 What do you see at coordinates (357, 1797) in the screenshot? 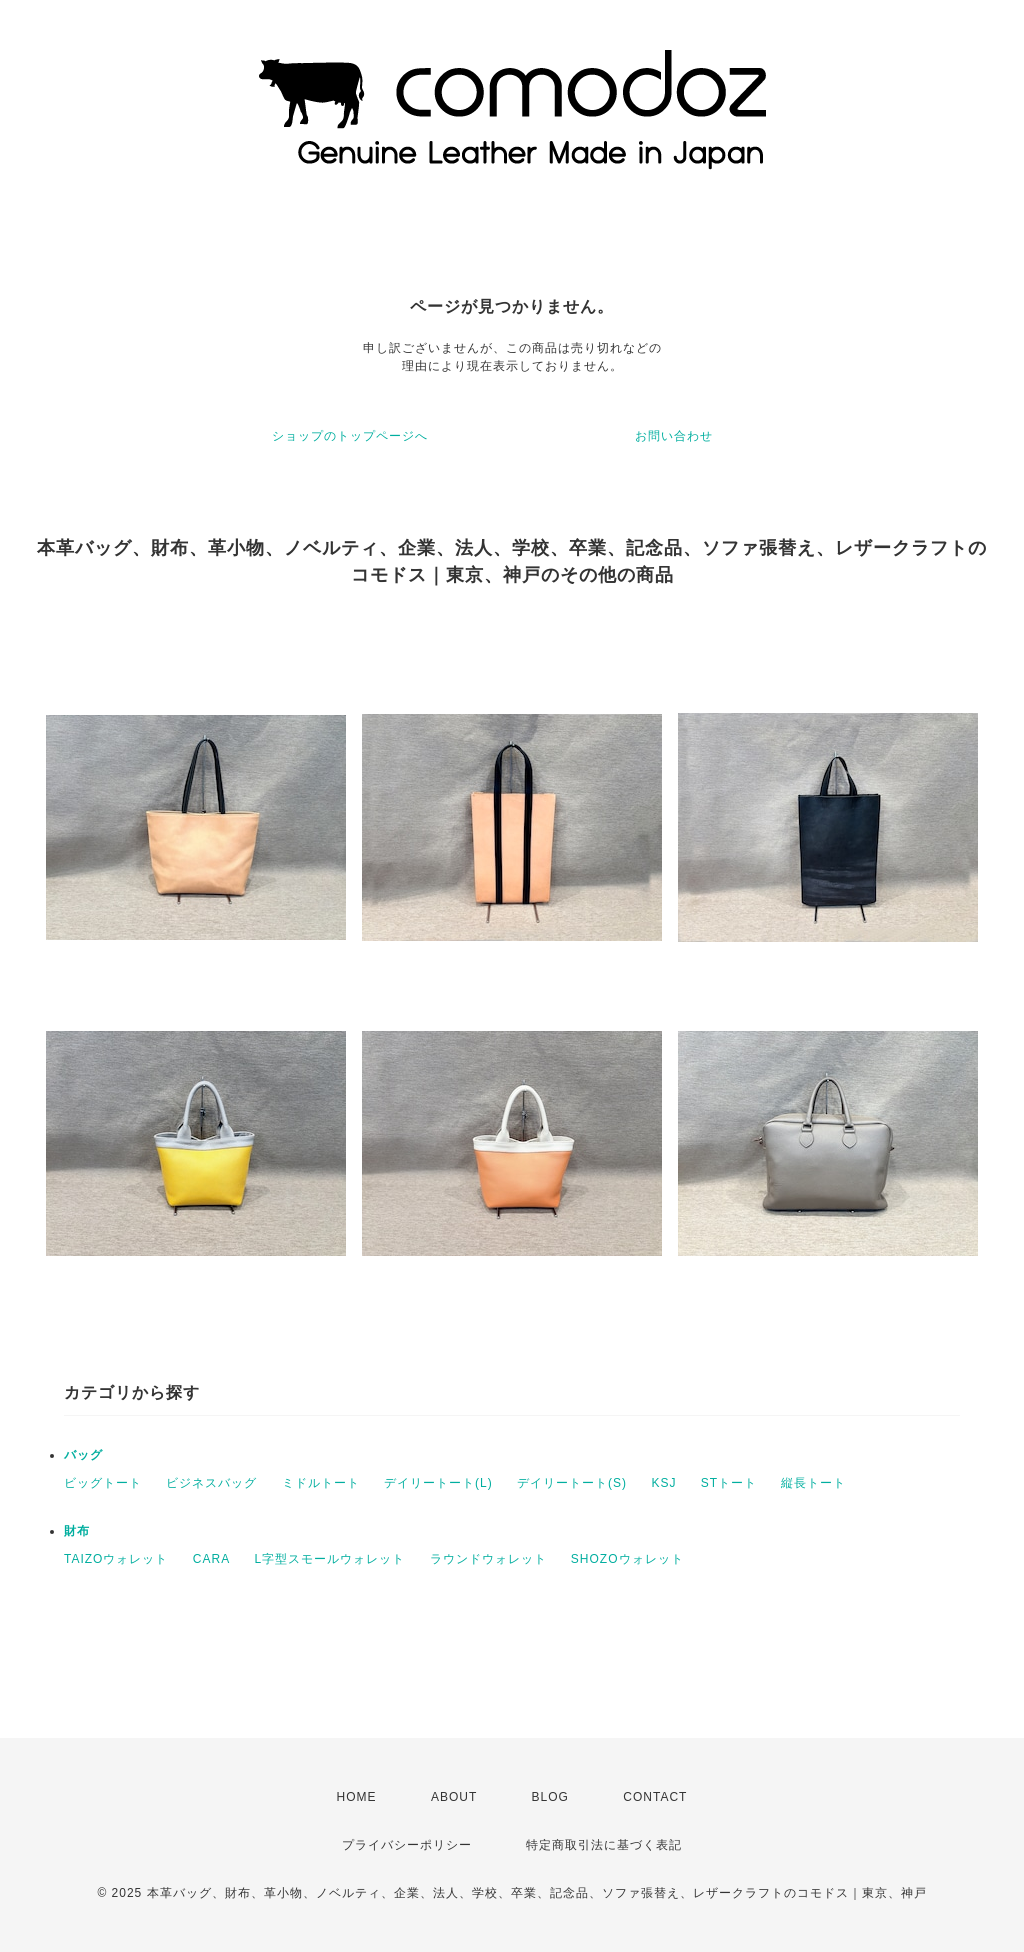
I see `HOME` at bounding box center [357, 1797].